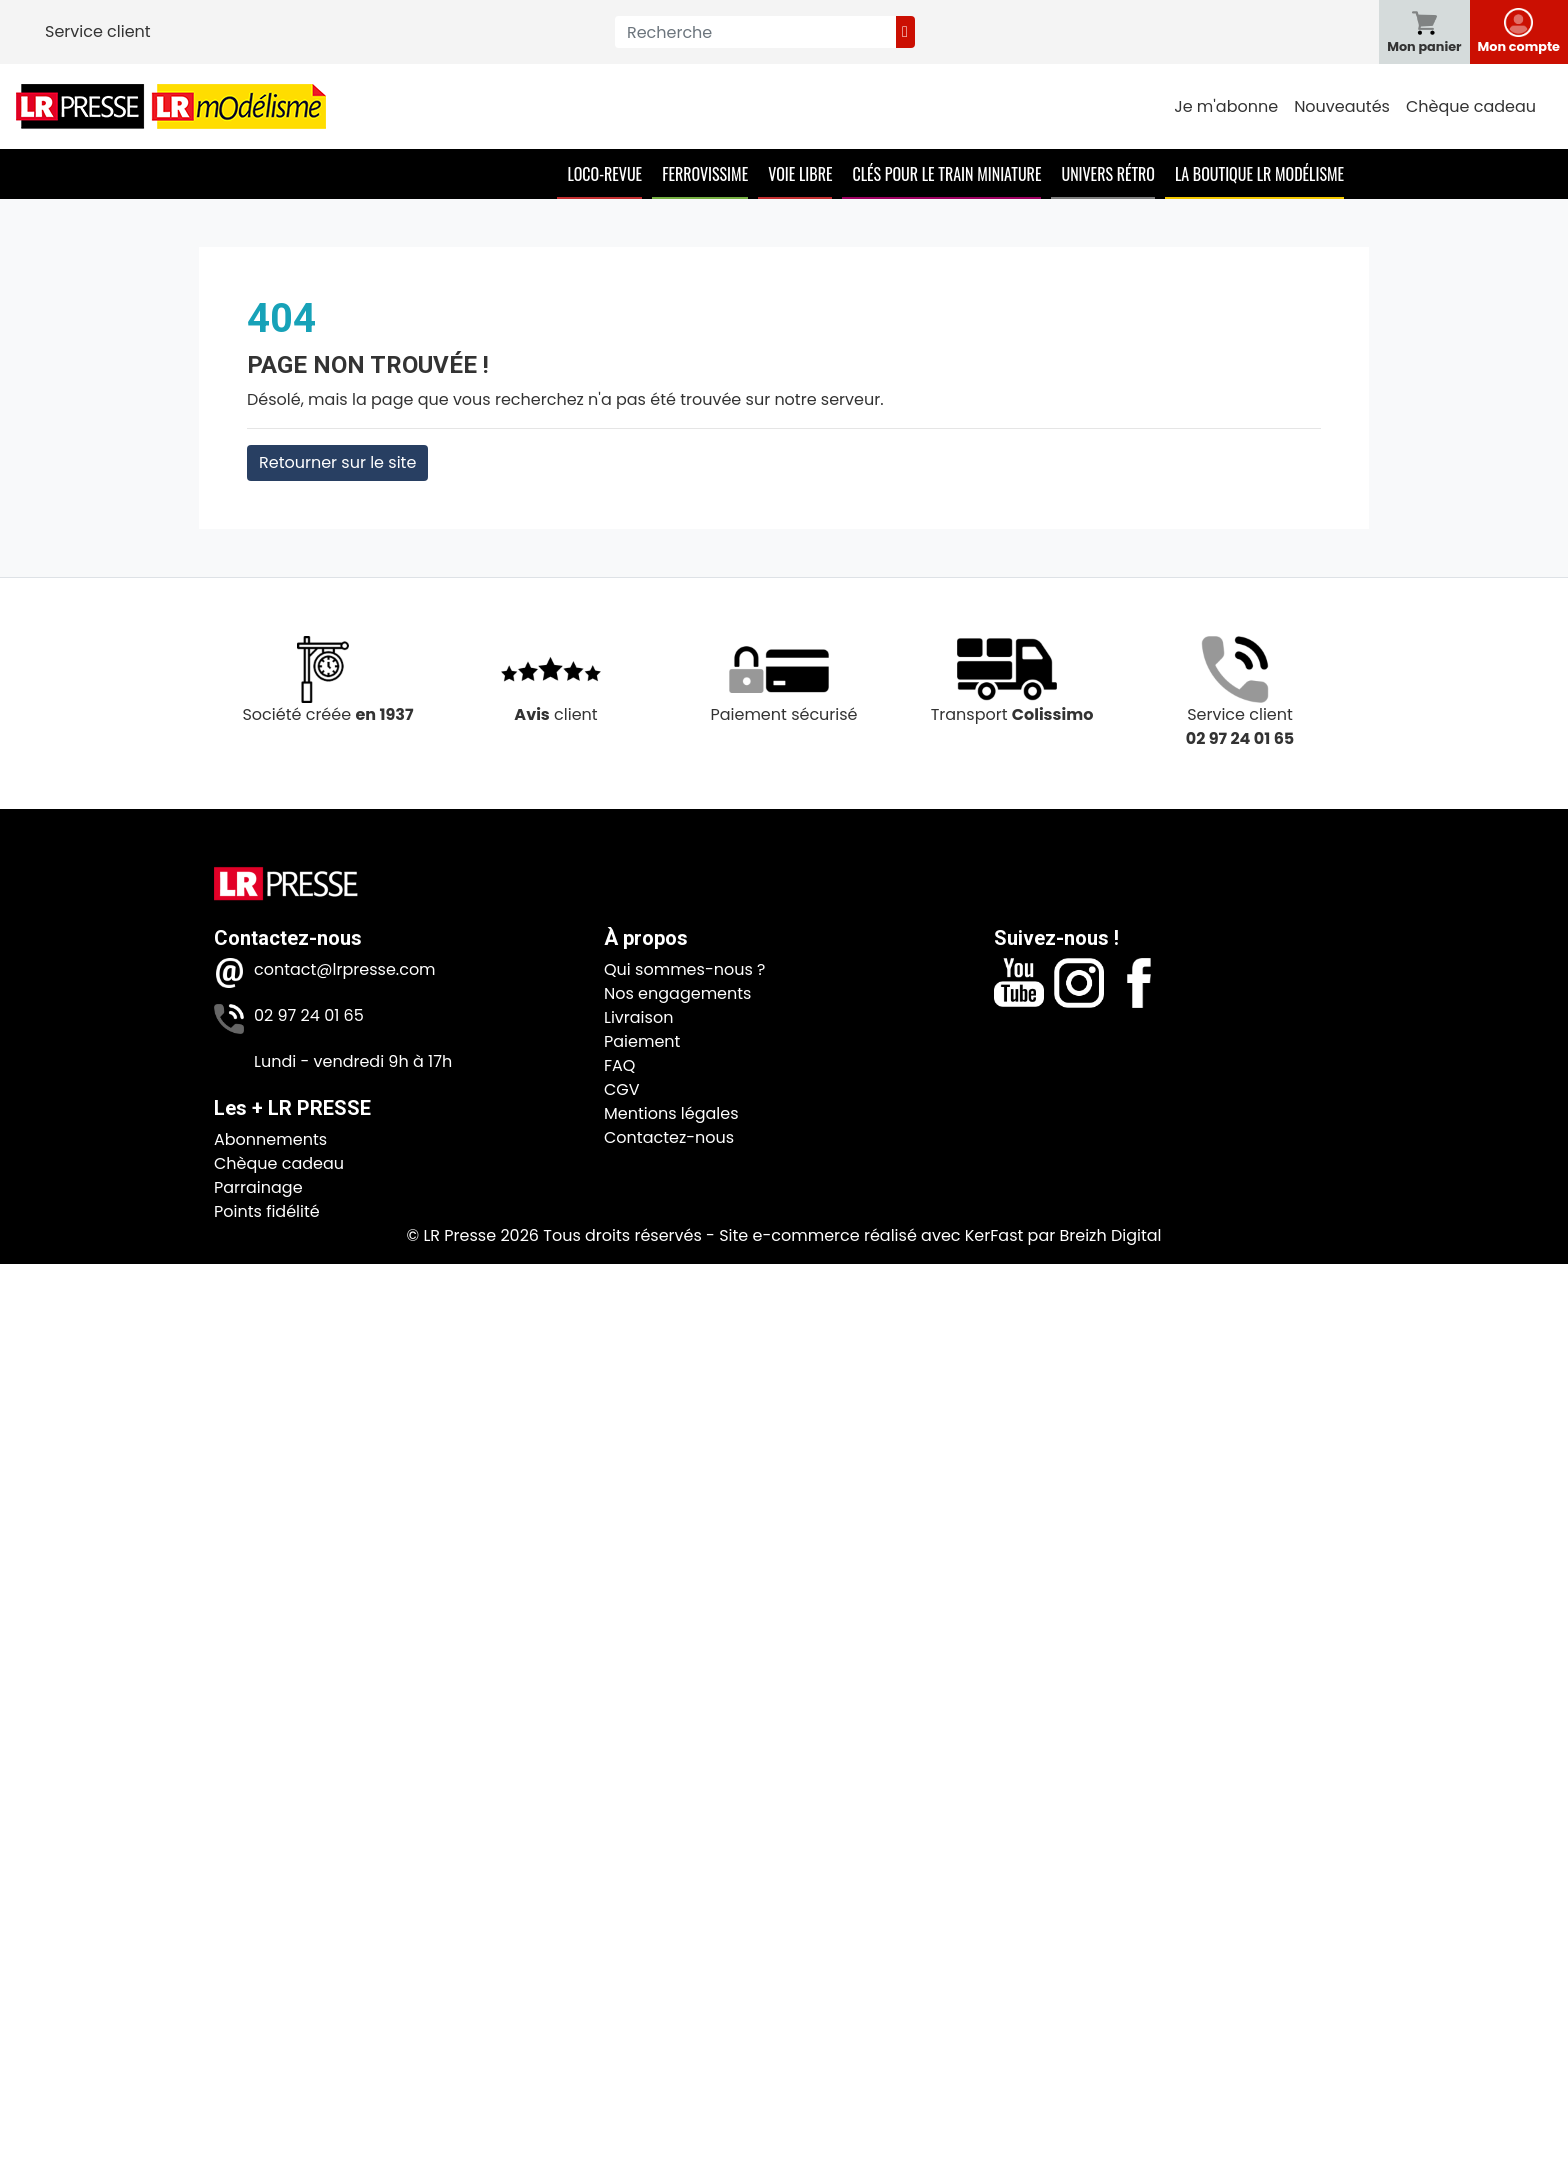 This screenshot has height=2181, width=1568. What do you see at coordinates (800, 174) in the screenshot?
I see `Voie Libre` at bounding box center [800, 174].